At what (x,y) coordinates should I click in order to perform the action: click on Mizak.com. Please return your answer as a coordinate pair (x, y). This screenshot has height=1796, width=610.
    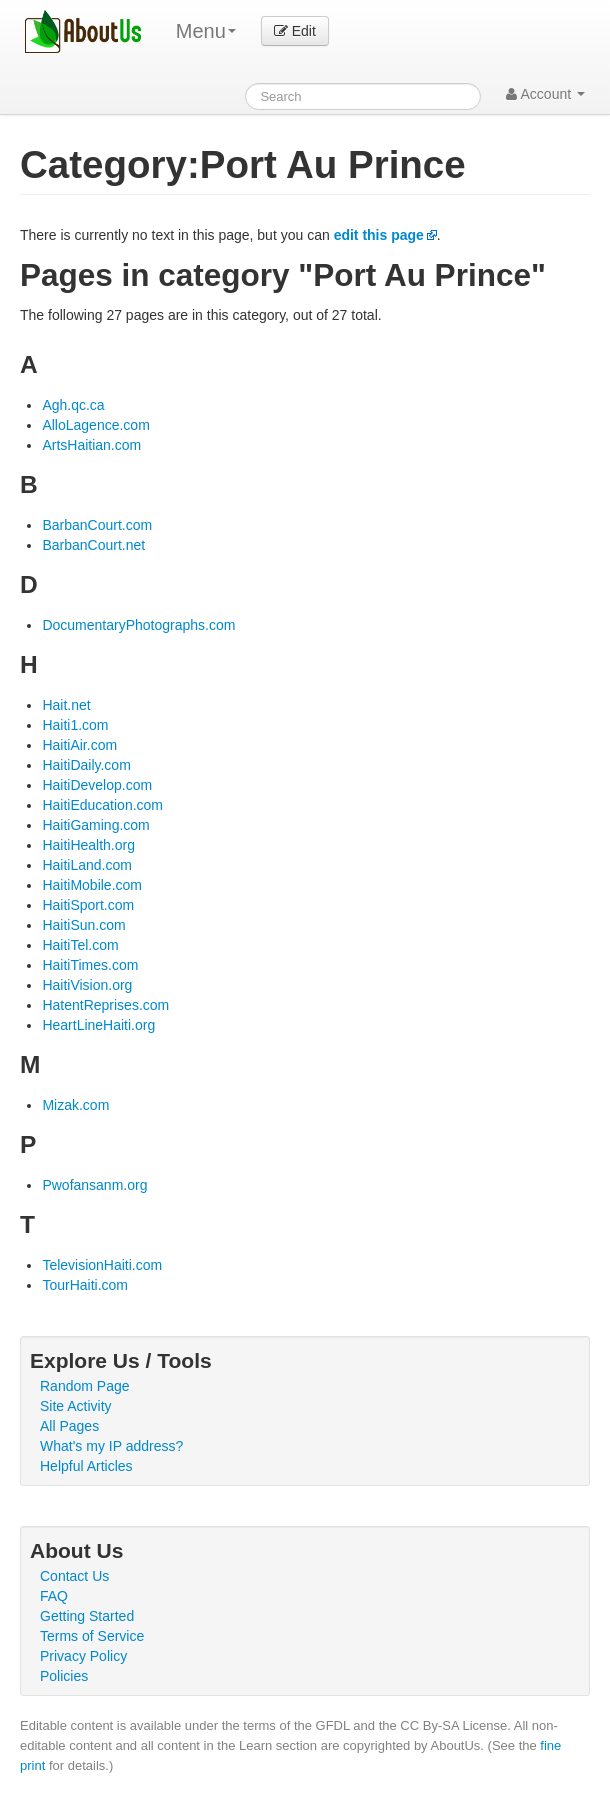
    Looking at the image, I should click on (75, 1105).